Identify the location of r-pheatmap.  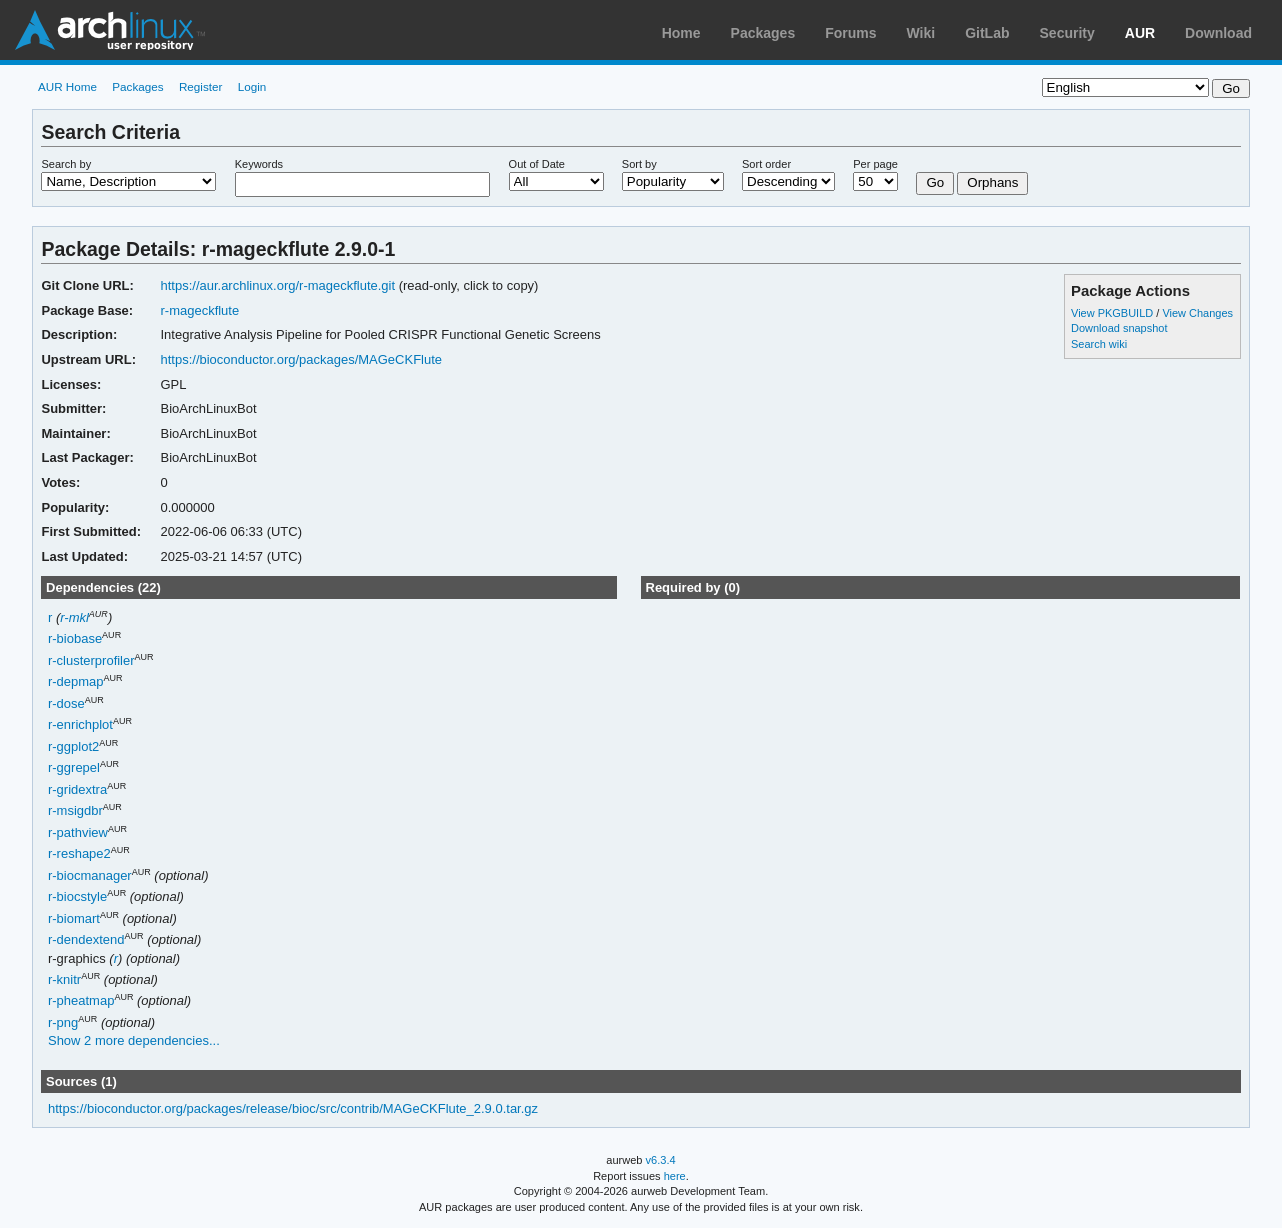
(81, 1001).